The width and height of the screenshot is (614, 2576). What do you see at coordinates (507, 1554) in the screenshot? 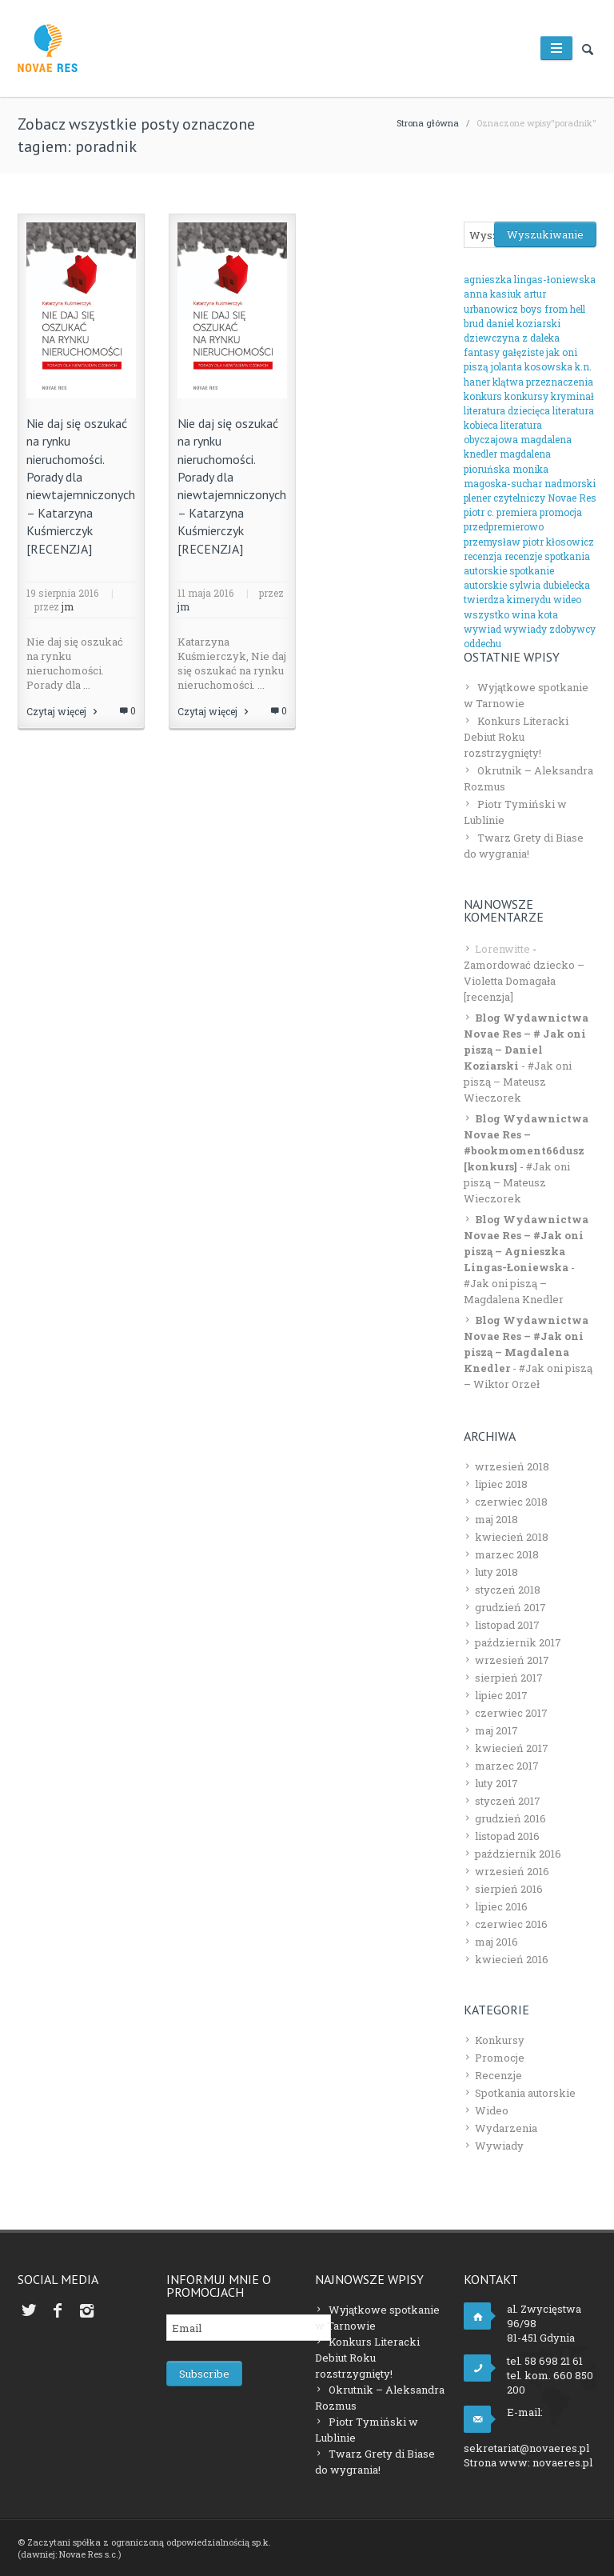
I see `marzec 2018` at bounding box center [507, 1554].